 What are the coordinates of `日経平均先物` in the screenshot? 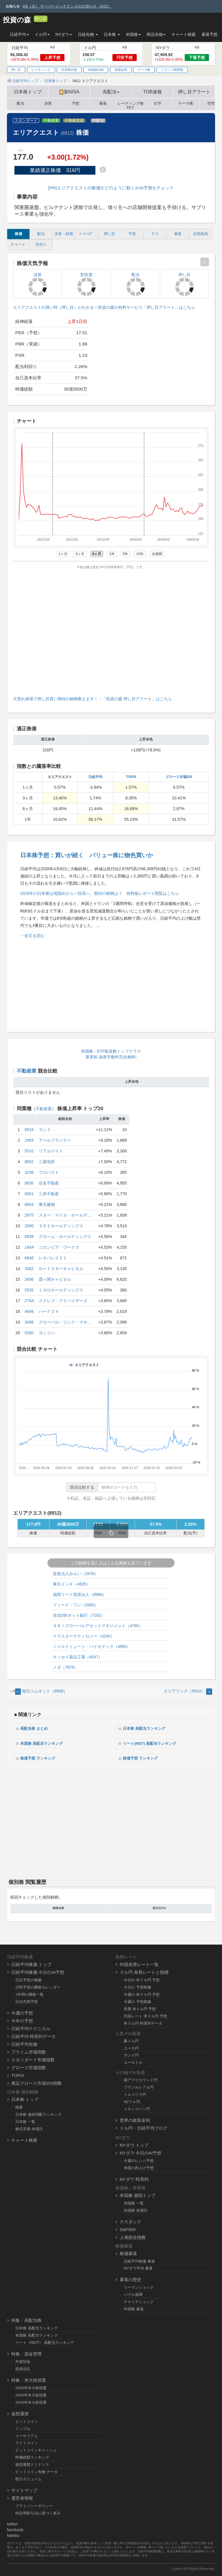 It's located at (24, 2043).